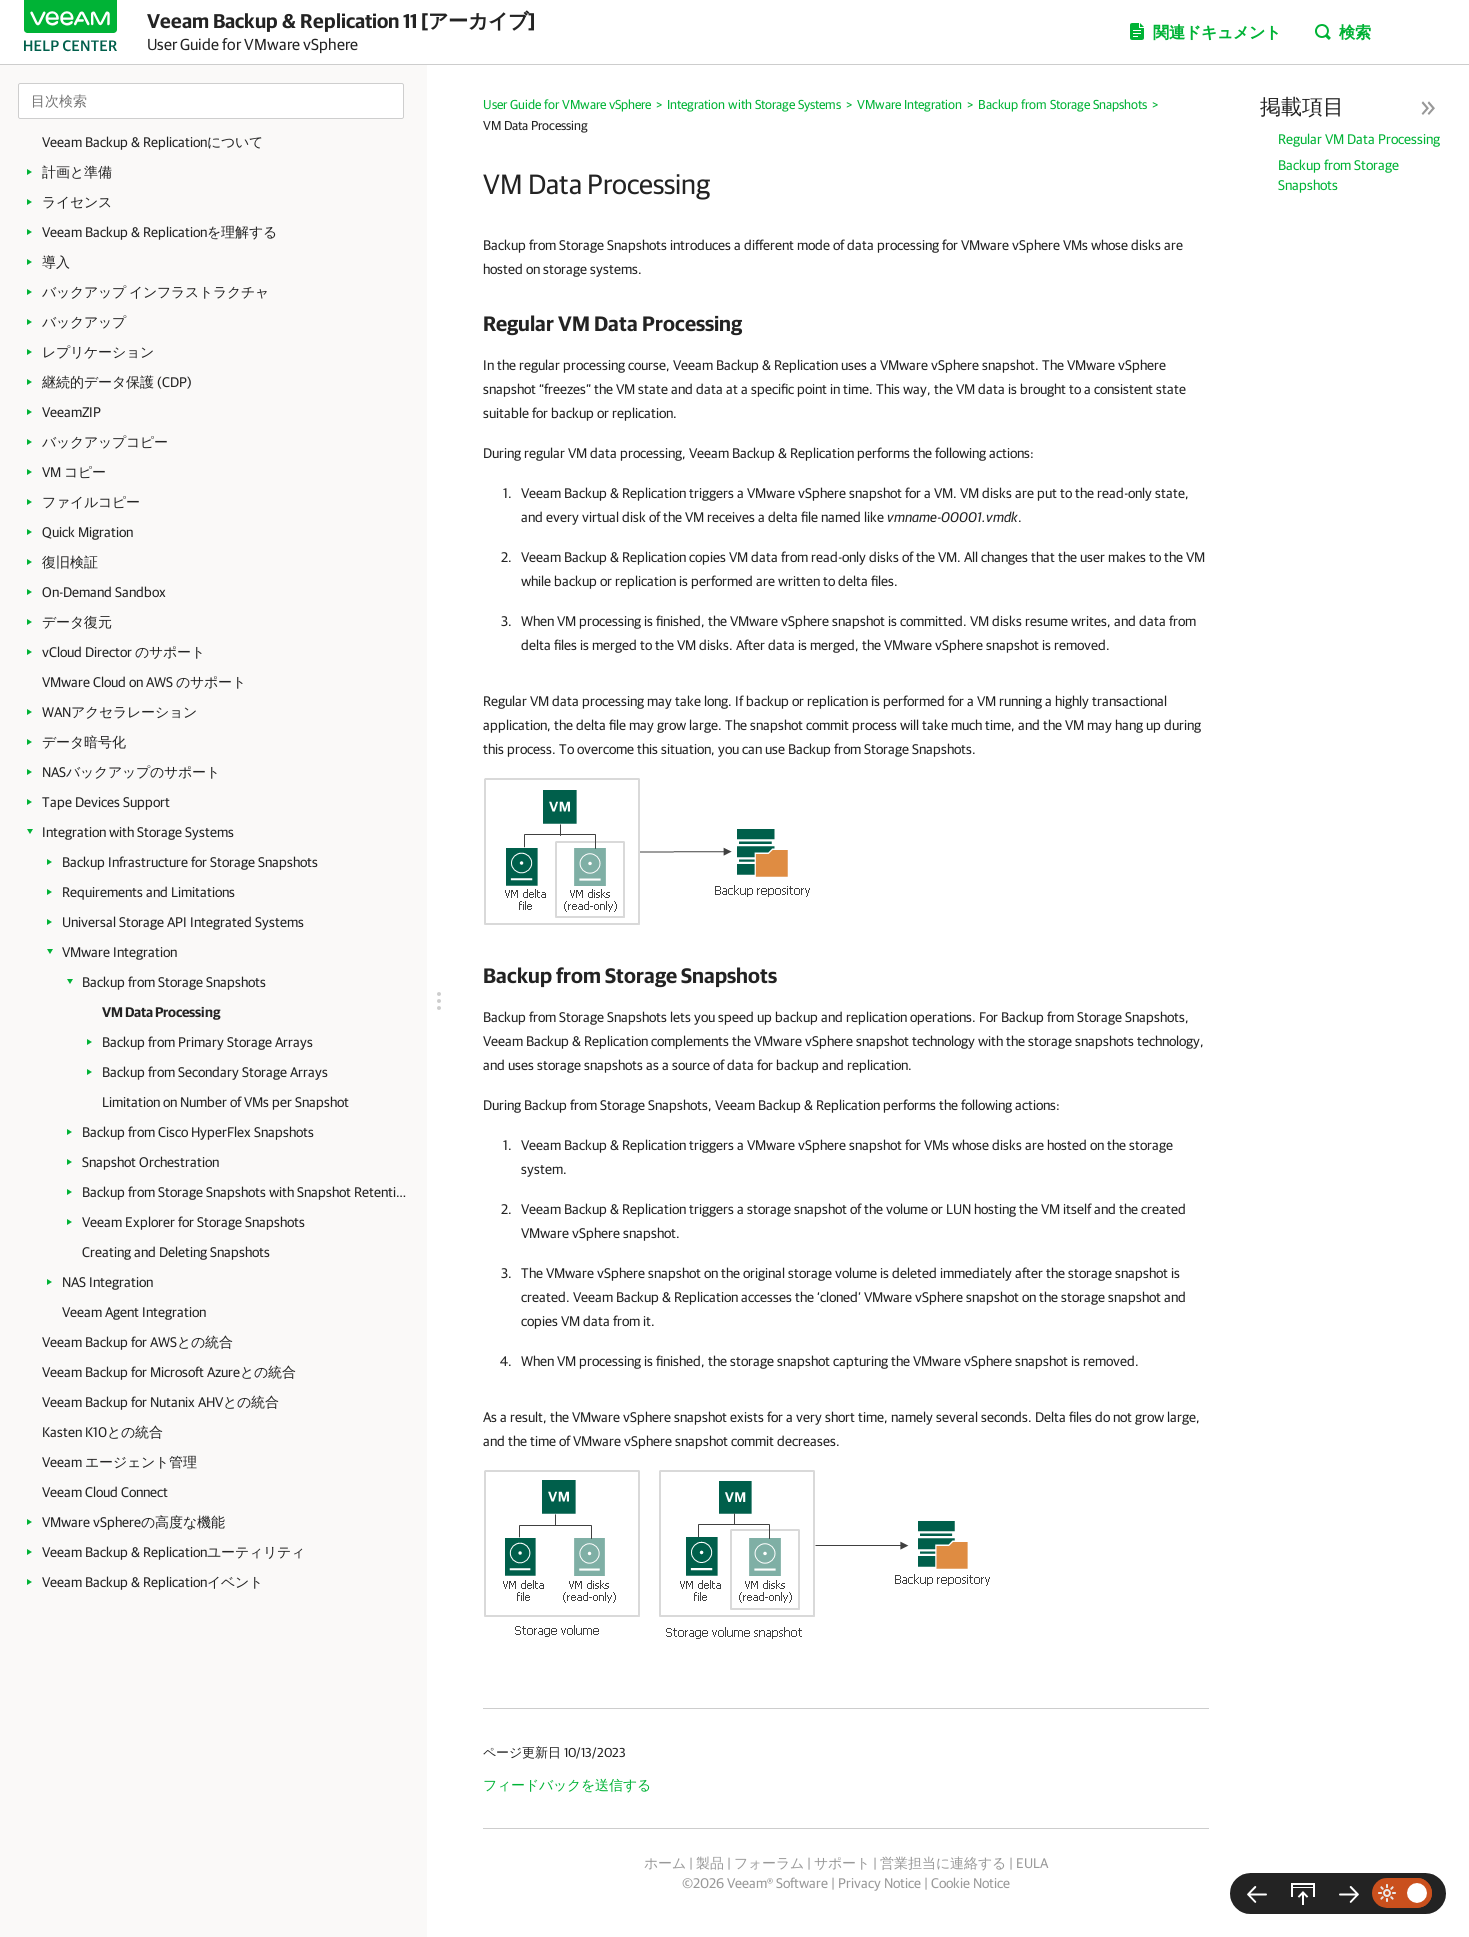 This screenshot has width=1469, height=1937. What do you see at coordinates (152, 1582) in the screenshot?
I see `Veeam Backup & Replicationイベント` at bounding box center [152, 1582].